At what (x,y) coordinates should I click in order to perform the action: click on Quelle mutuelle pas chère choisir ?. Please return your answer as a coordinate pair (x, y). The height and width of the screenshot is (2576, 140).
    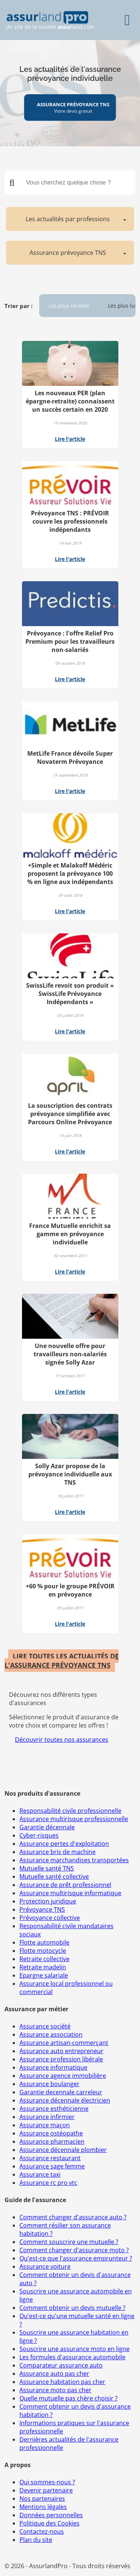
    Looking at the image, I should click on (68, 2398).